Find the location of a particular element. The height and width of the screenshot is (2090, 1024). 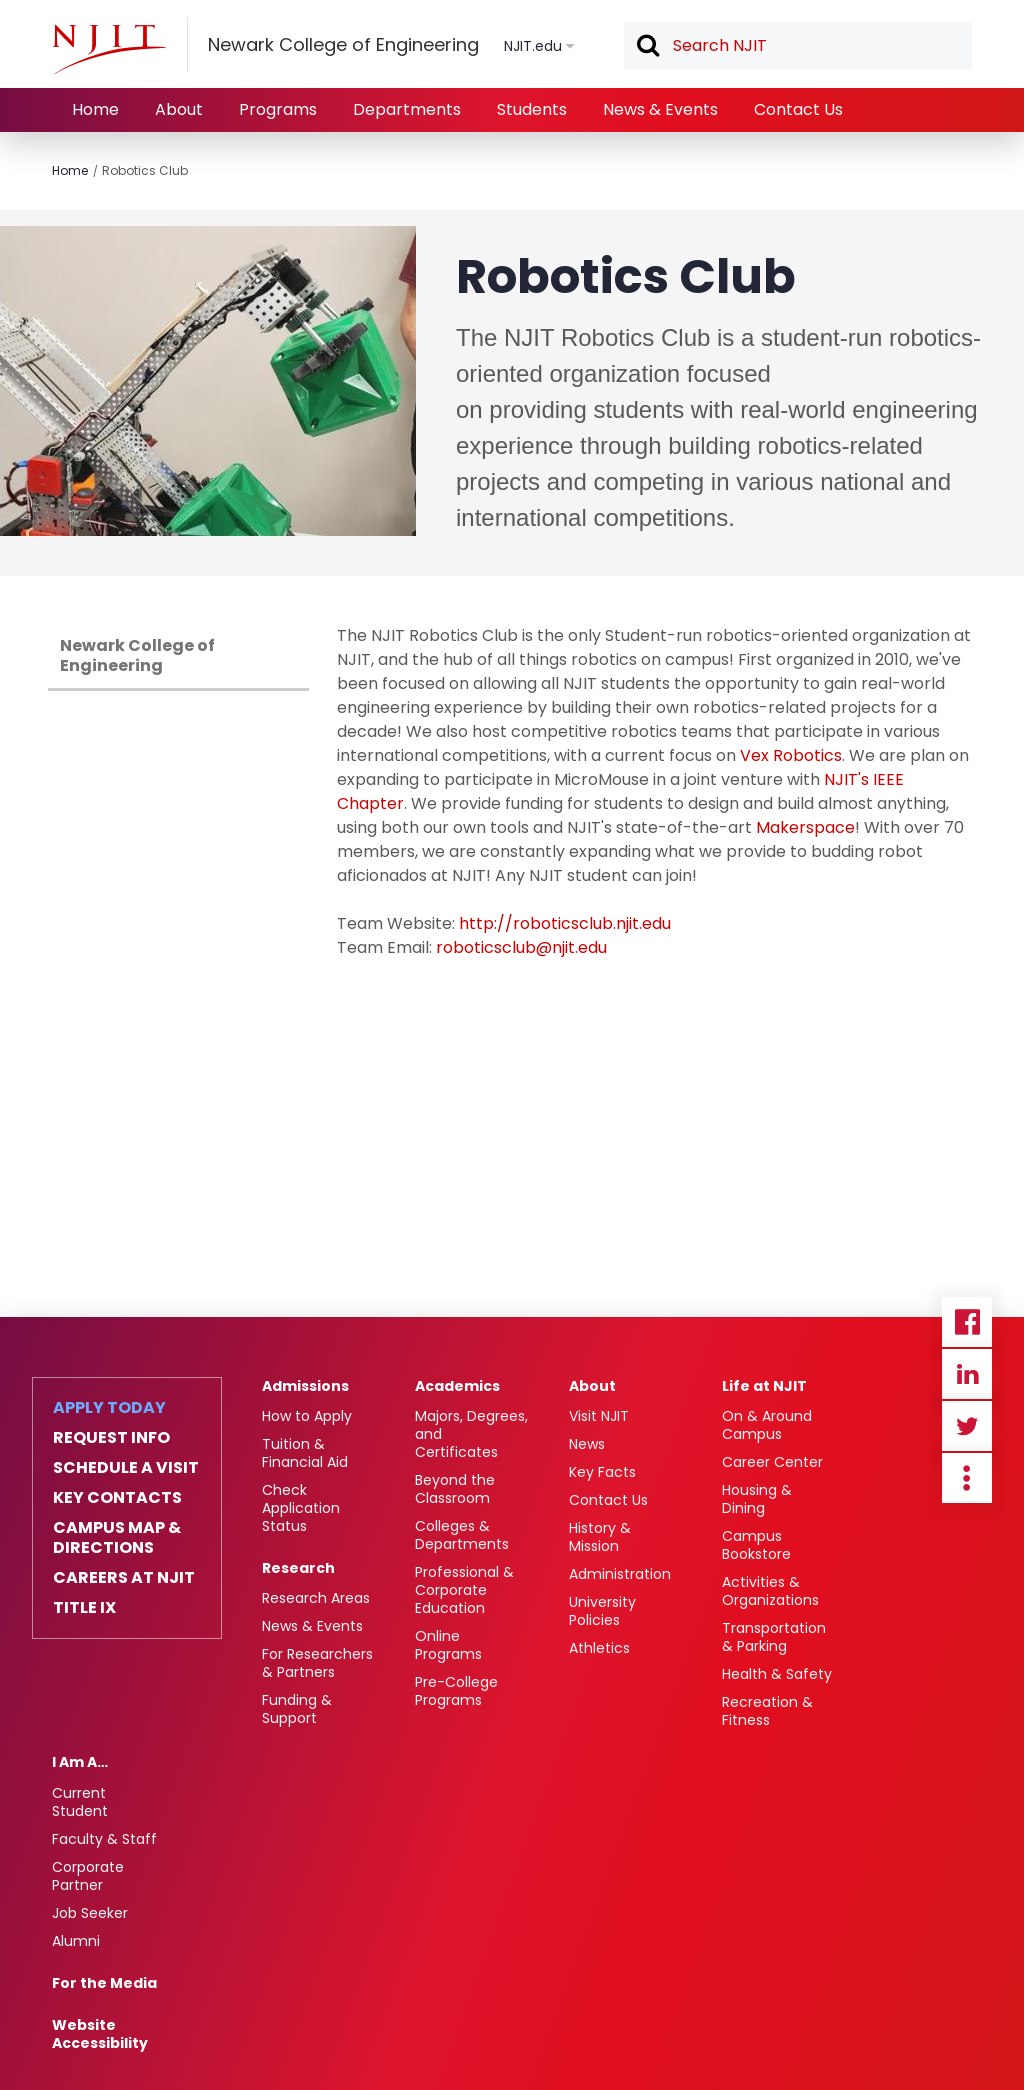

Students is located at coordinates (532, 109).